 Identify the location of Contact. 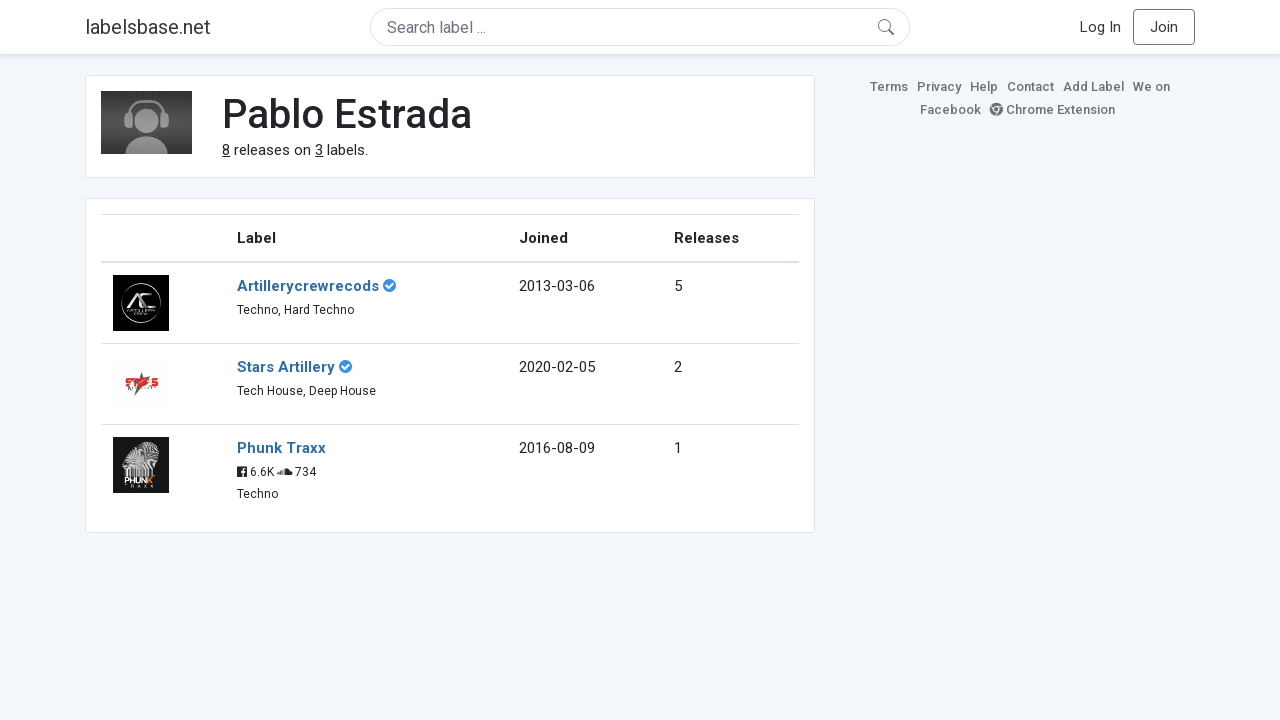
(1030, 86).